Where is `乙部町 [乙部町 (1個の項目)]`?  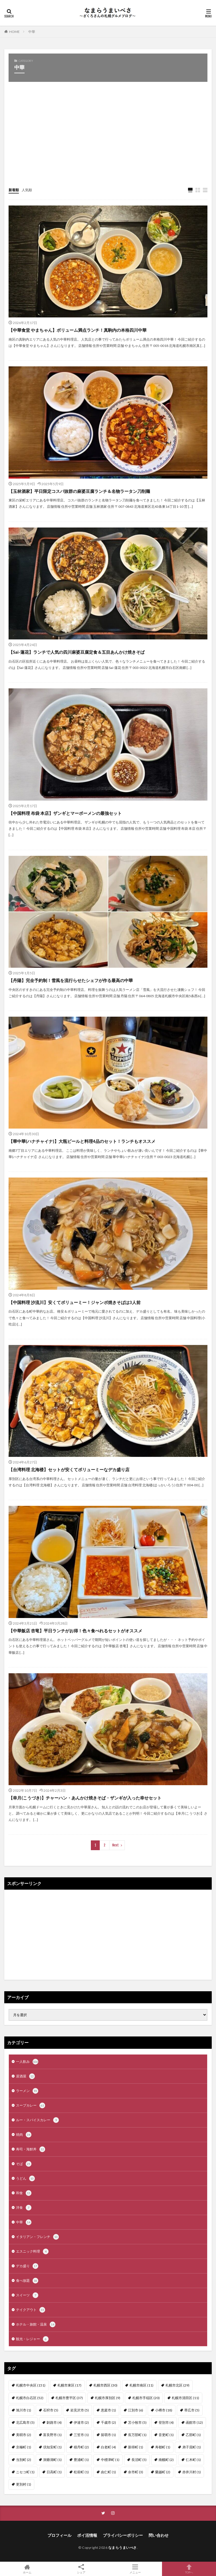
乙部町 [乙部町 (1個の項目)] is located at coordinates (193, 2435).